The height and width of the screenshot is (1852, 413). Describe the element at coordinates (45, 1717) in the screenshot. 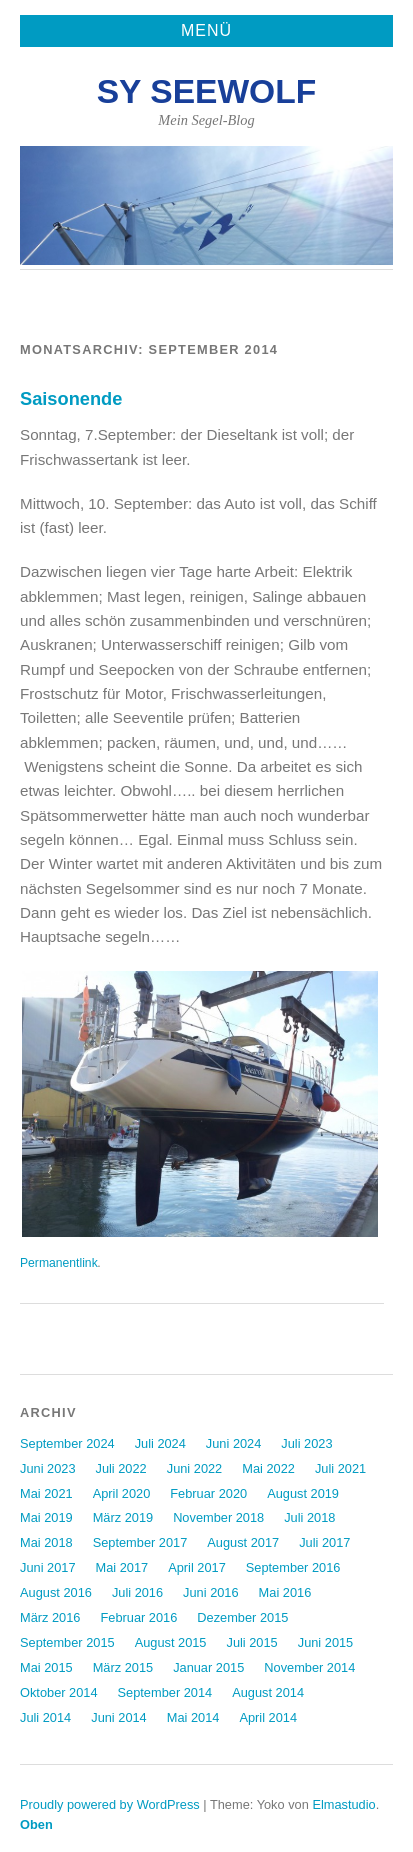

I see `Juli 2014` at that location.